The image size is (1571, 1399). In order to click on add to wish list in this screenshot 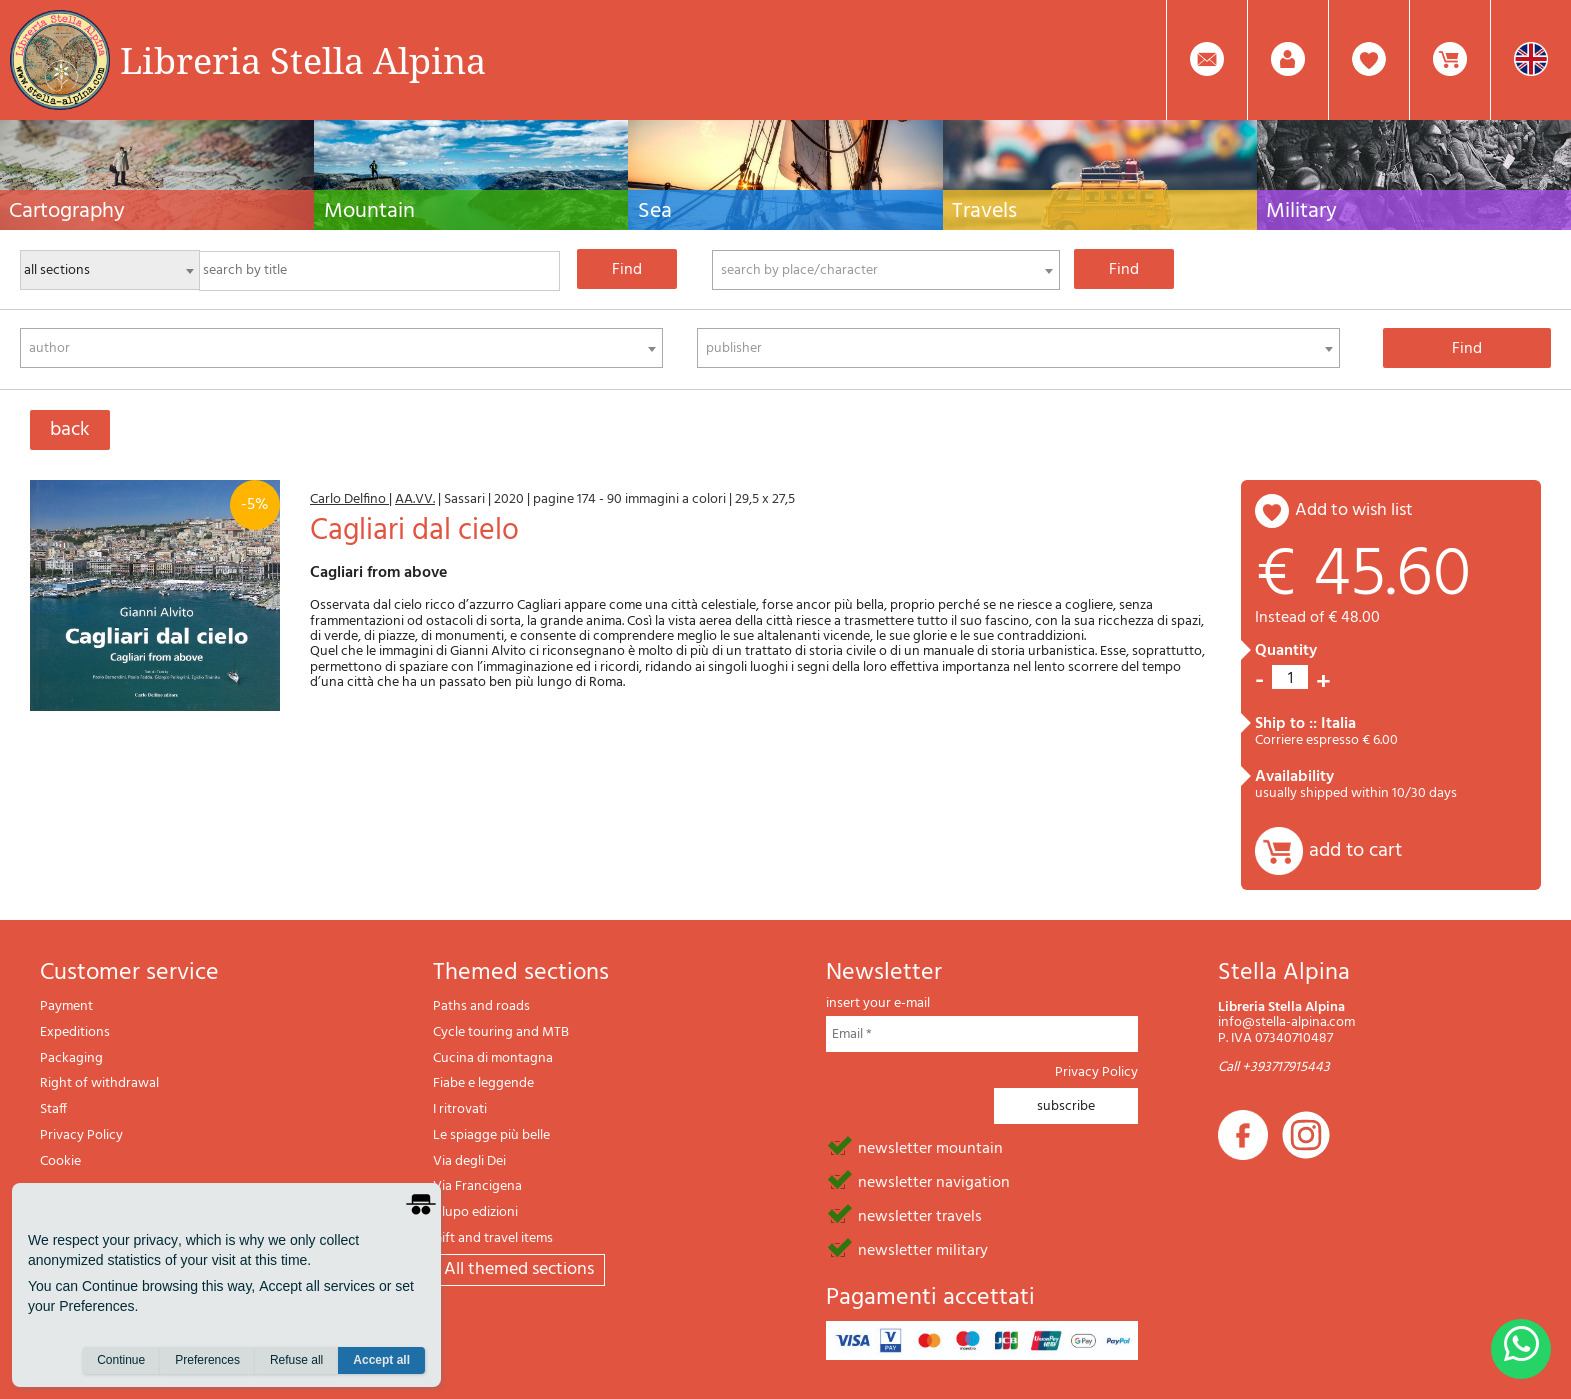, I will do `click(1354, 510)`.